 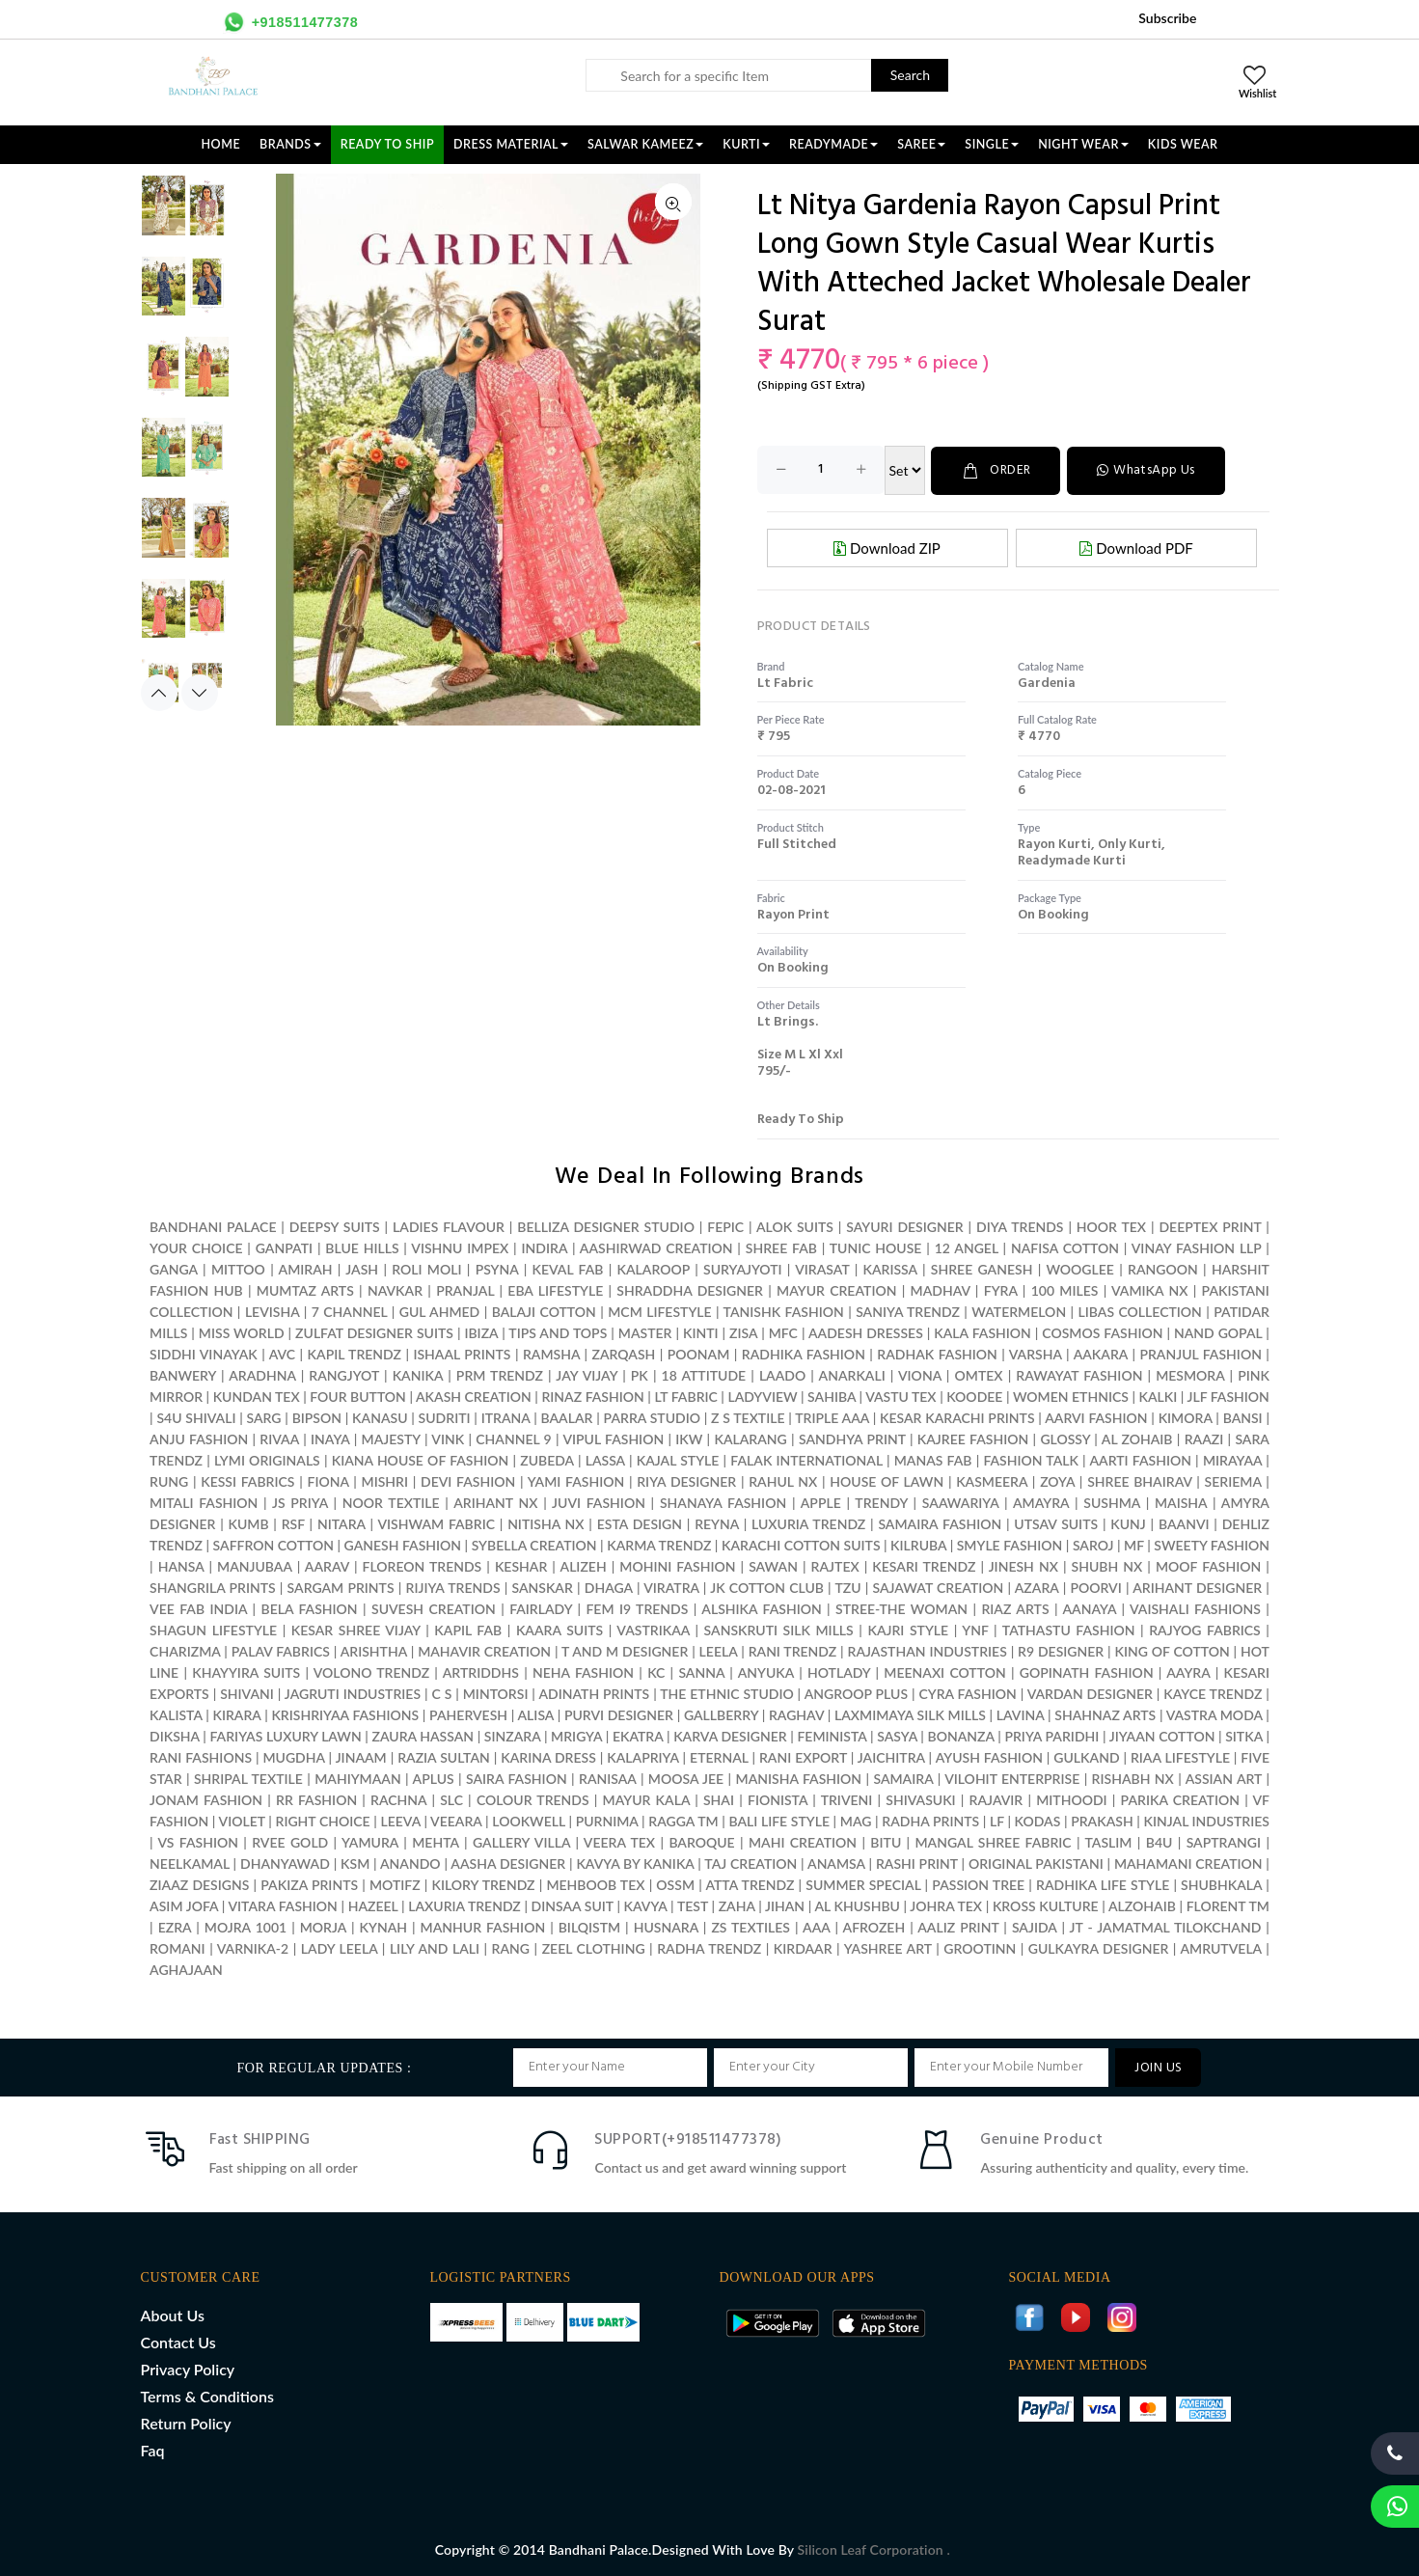 What do you see at coordinates (876, 1247) in the screenshot?
I see `TUNIC HOUSE` at bounding box center [876, 1247].